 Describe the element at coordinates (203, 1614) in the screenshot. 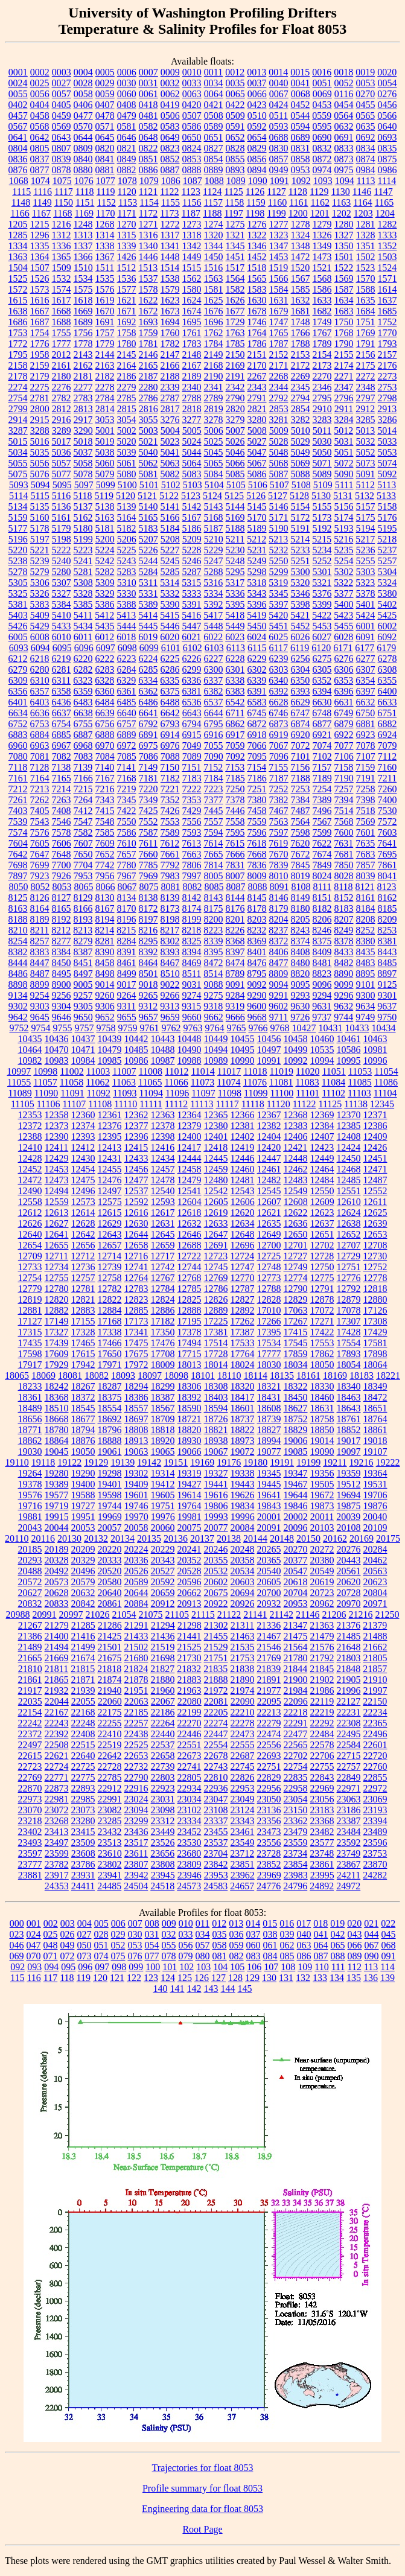

I see `21115` at that location.